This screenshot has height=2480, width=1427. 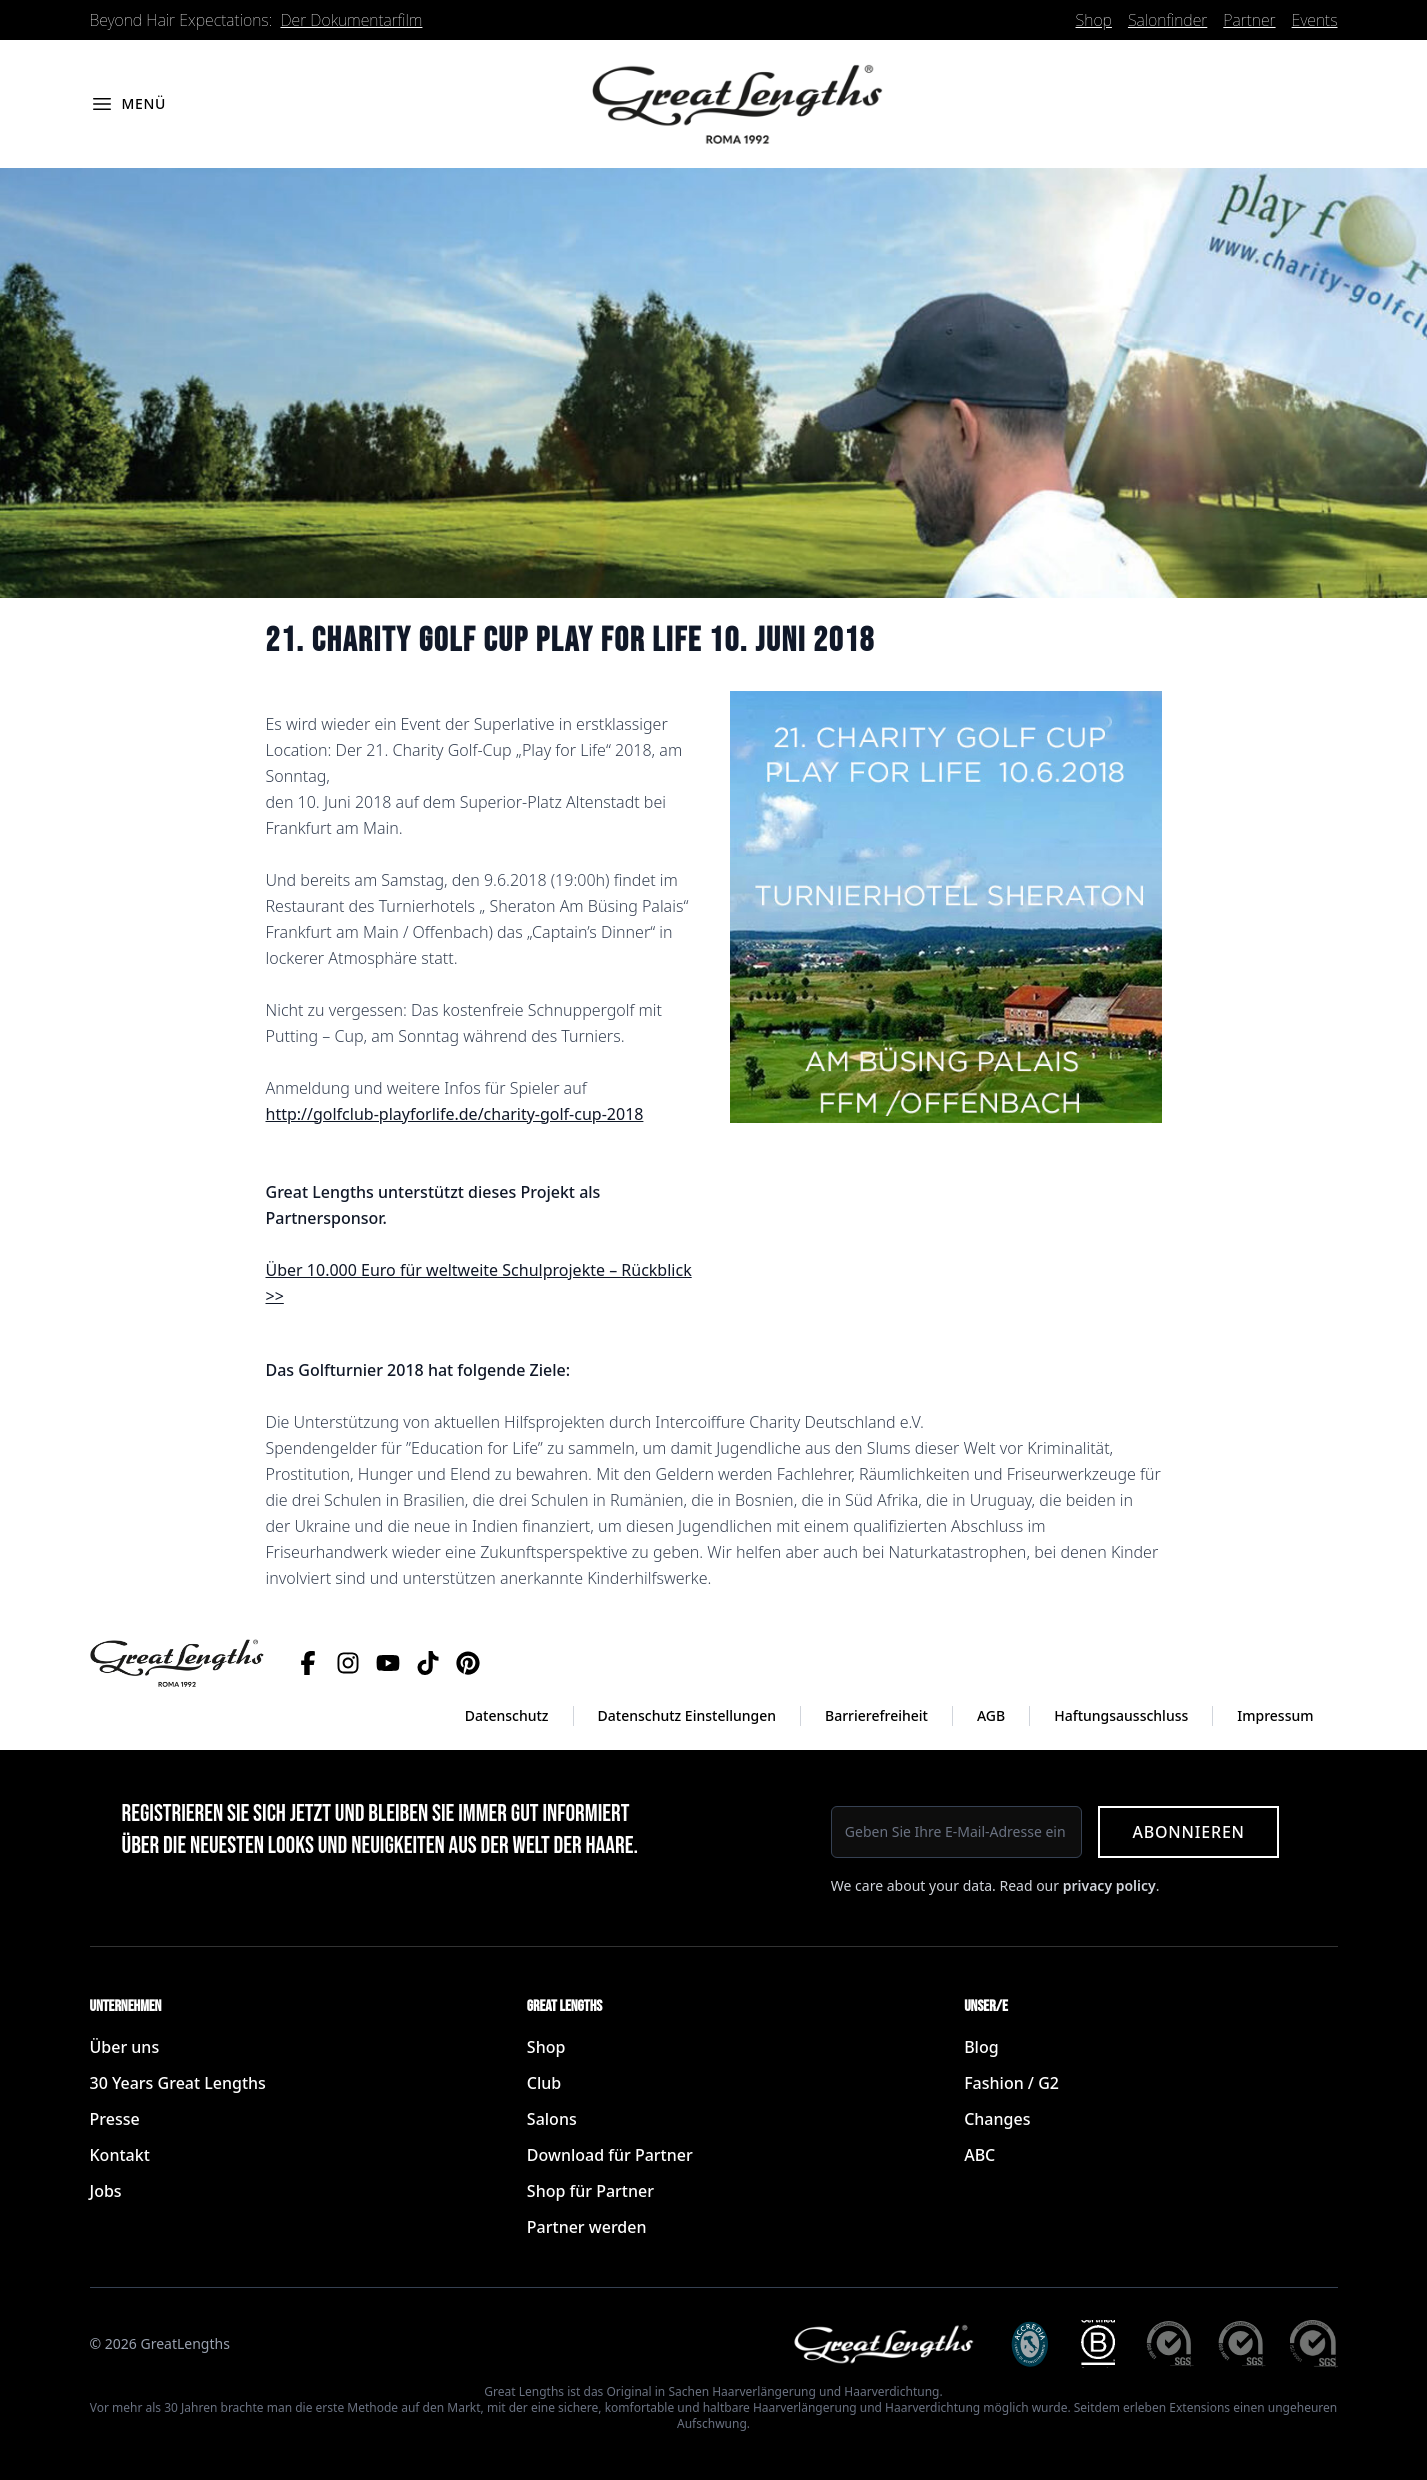 I want to click on Der Dokumentarfilm, so click(x=352, y=20).